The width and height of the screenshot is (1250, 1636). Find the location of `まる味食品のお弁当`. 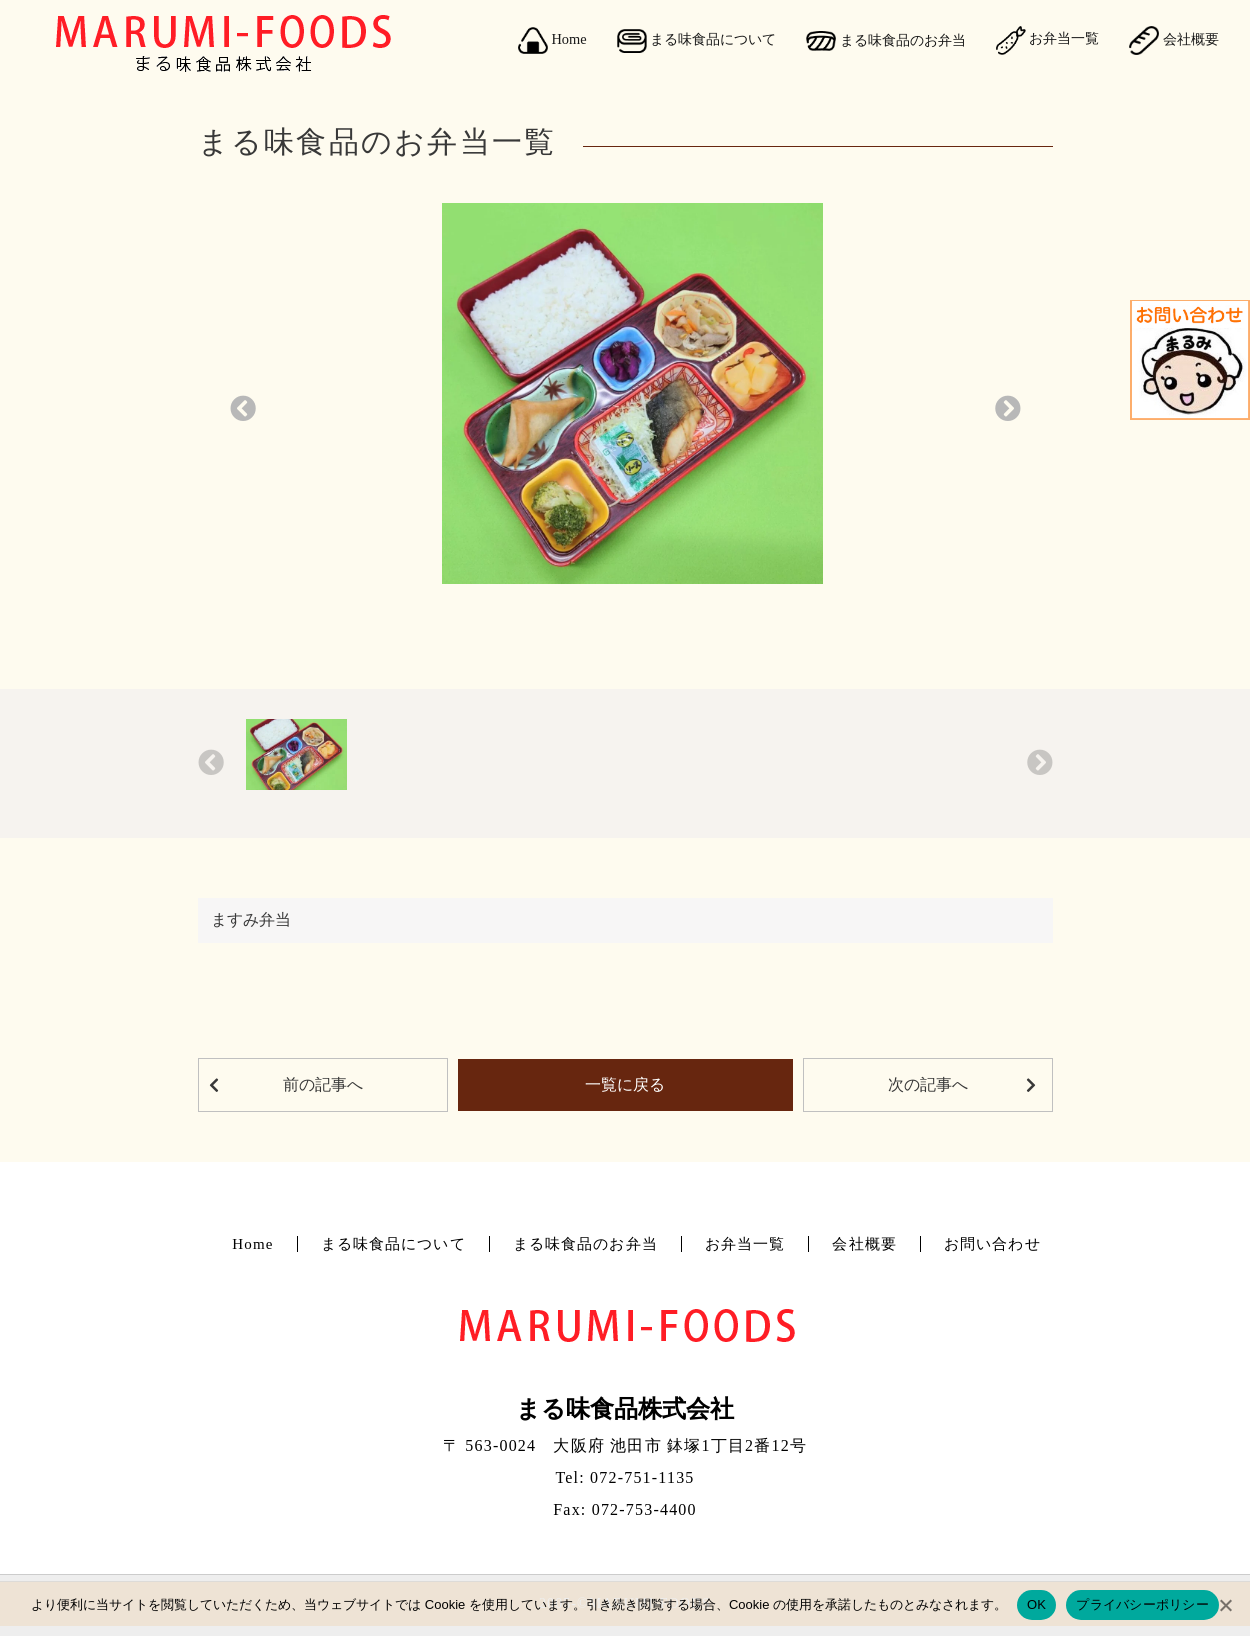

まる味食品のお弁当 is located at coordinates (886, 41).